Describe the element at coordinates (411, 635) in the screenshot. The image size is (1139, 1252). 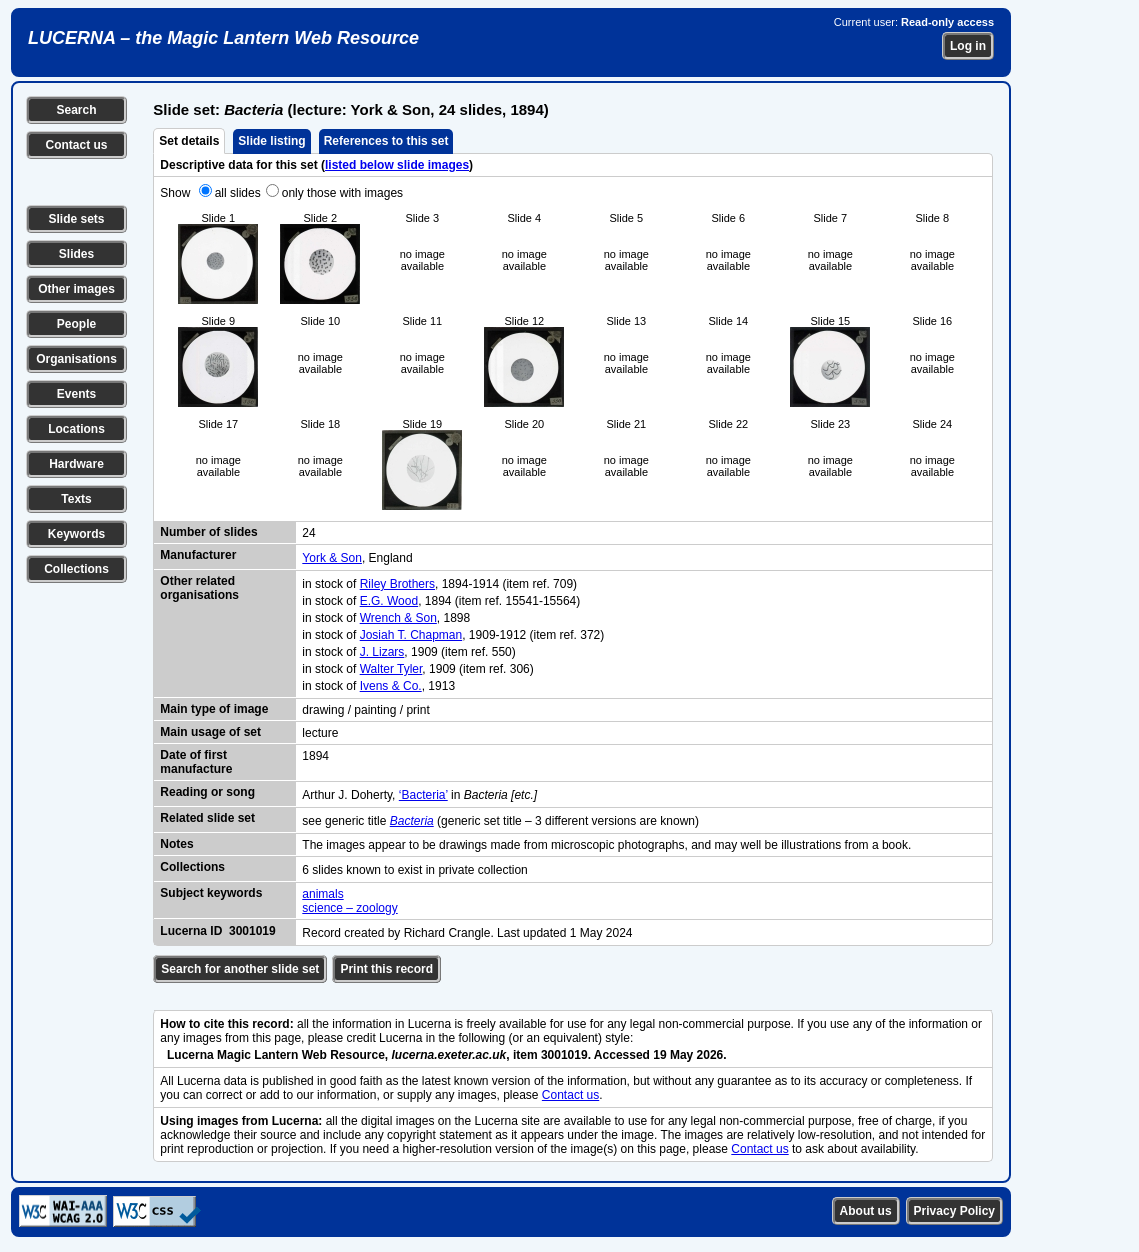
I see `Josiah T. Chapman` at that location.